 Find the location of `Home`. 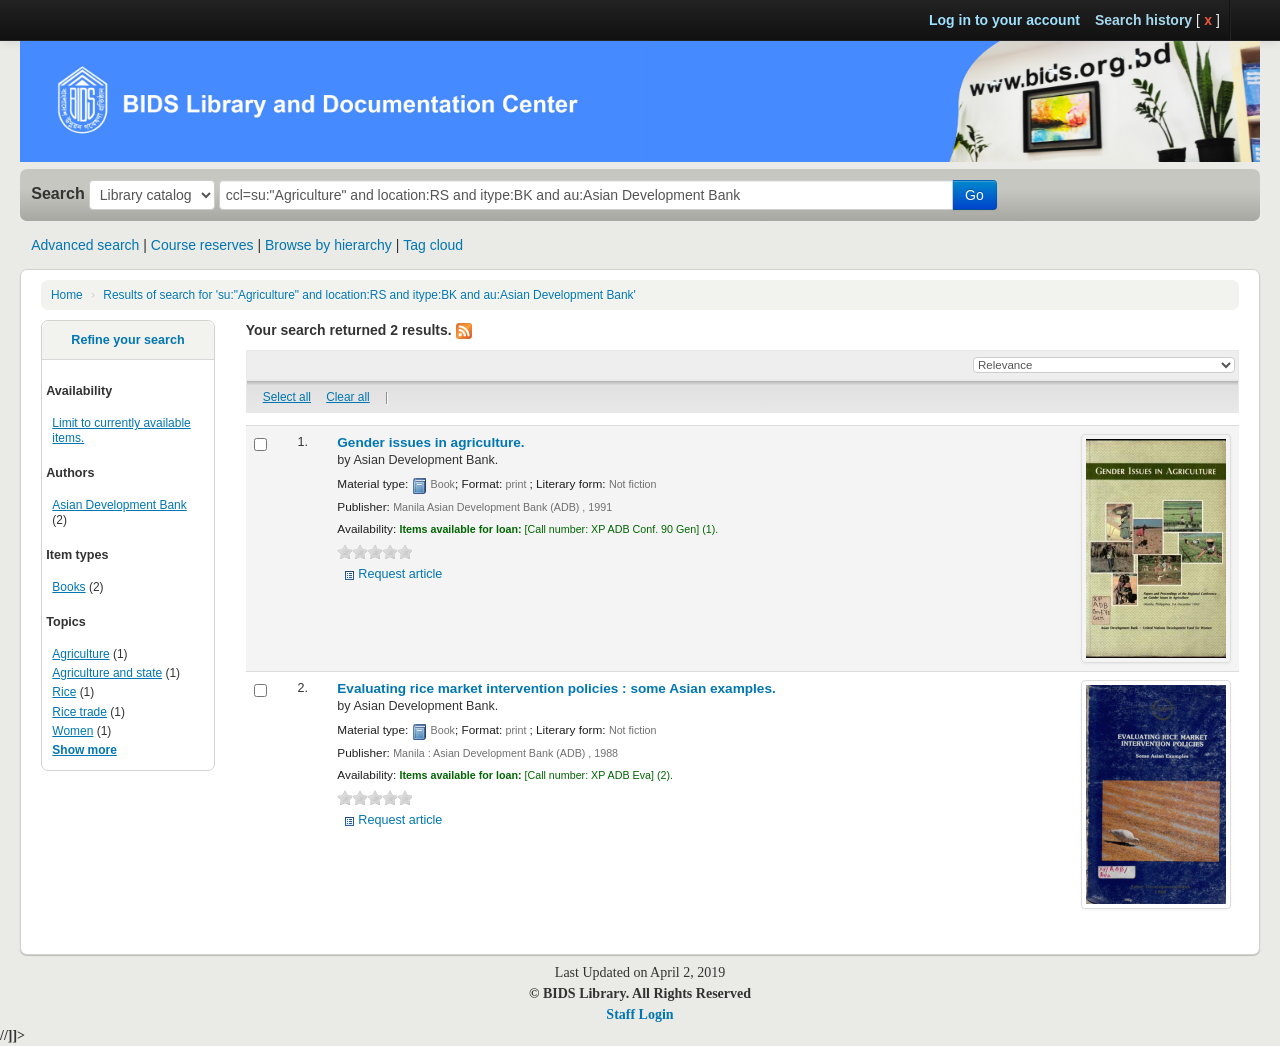

Home is located at coordinates (67, 295).